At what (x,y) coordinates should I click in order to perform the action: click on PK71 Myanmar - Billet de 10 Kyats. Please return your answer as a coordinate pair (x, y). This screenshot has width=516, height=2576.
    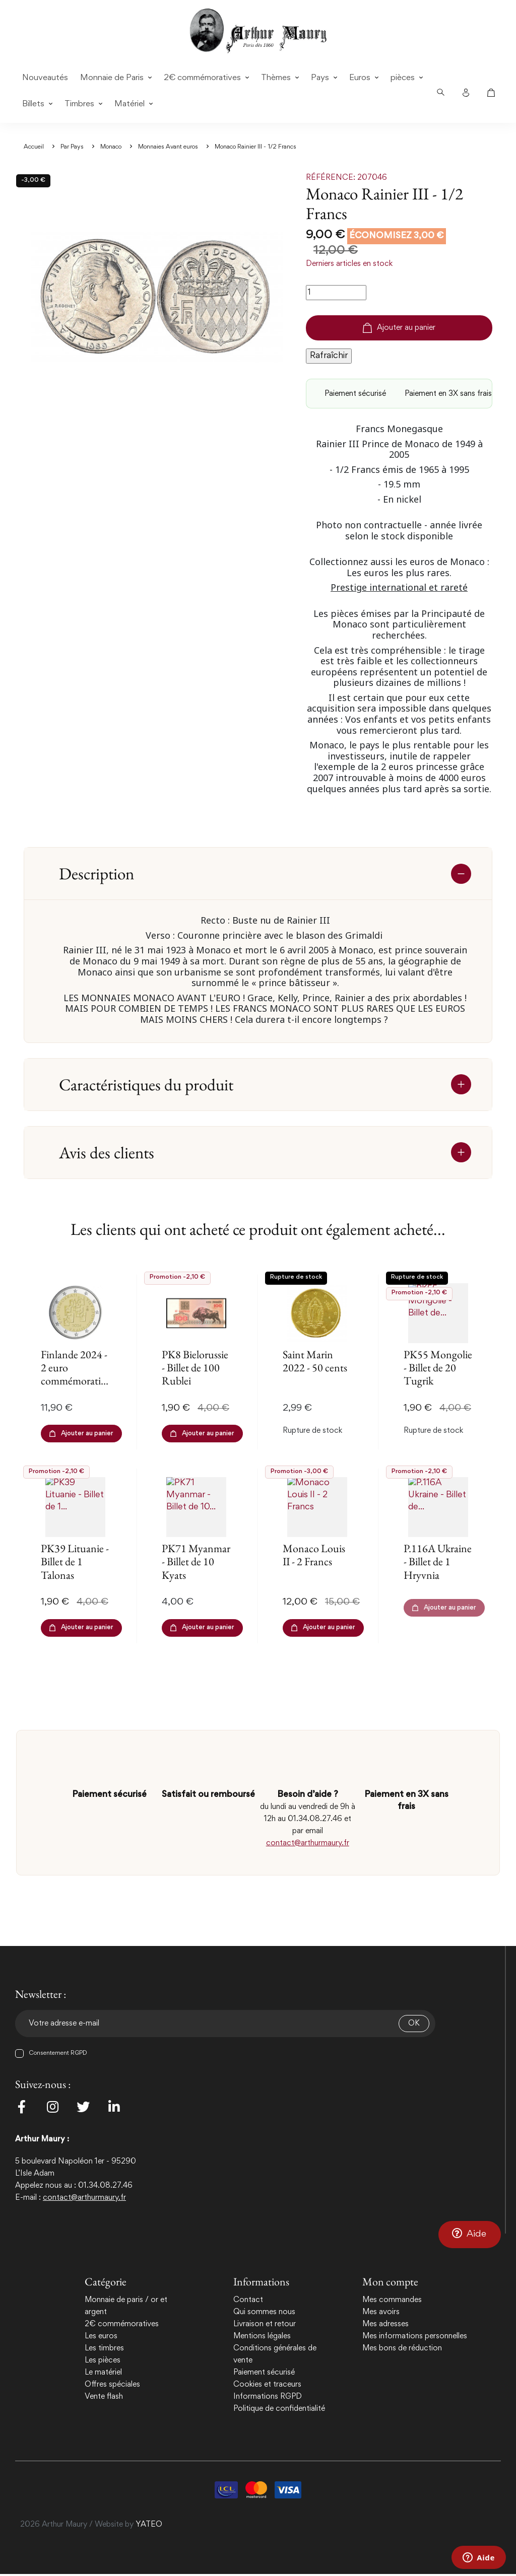
    Looking at the image, I should click on (196, 1561).